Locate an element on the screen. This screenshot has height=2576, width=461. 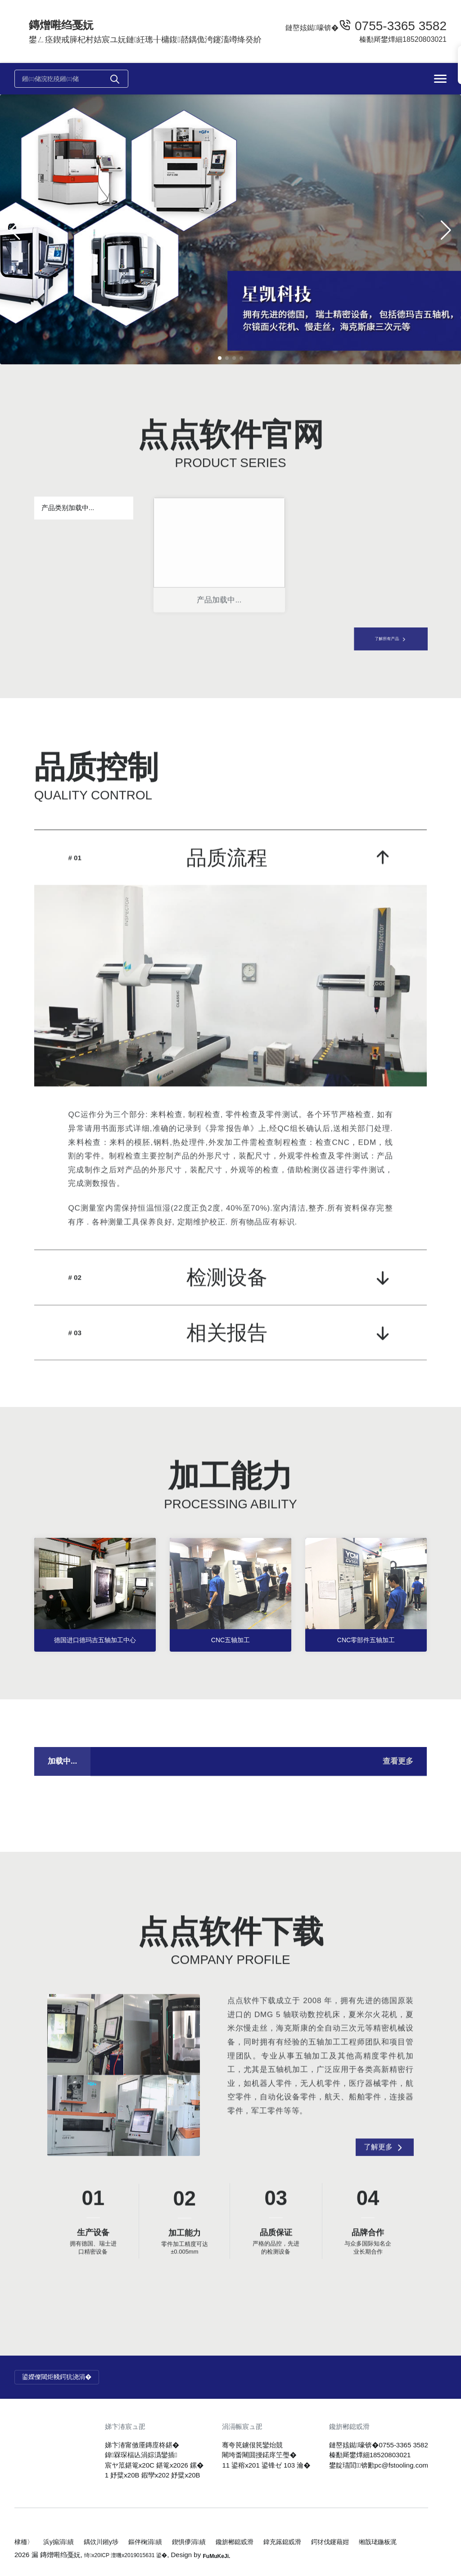
查看更多 is located at coordinates (398, 1786).